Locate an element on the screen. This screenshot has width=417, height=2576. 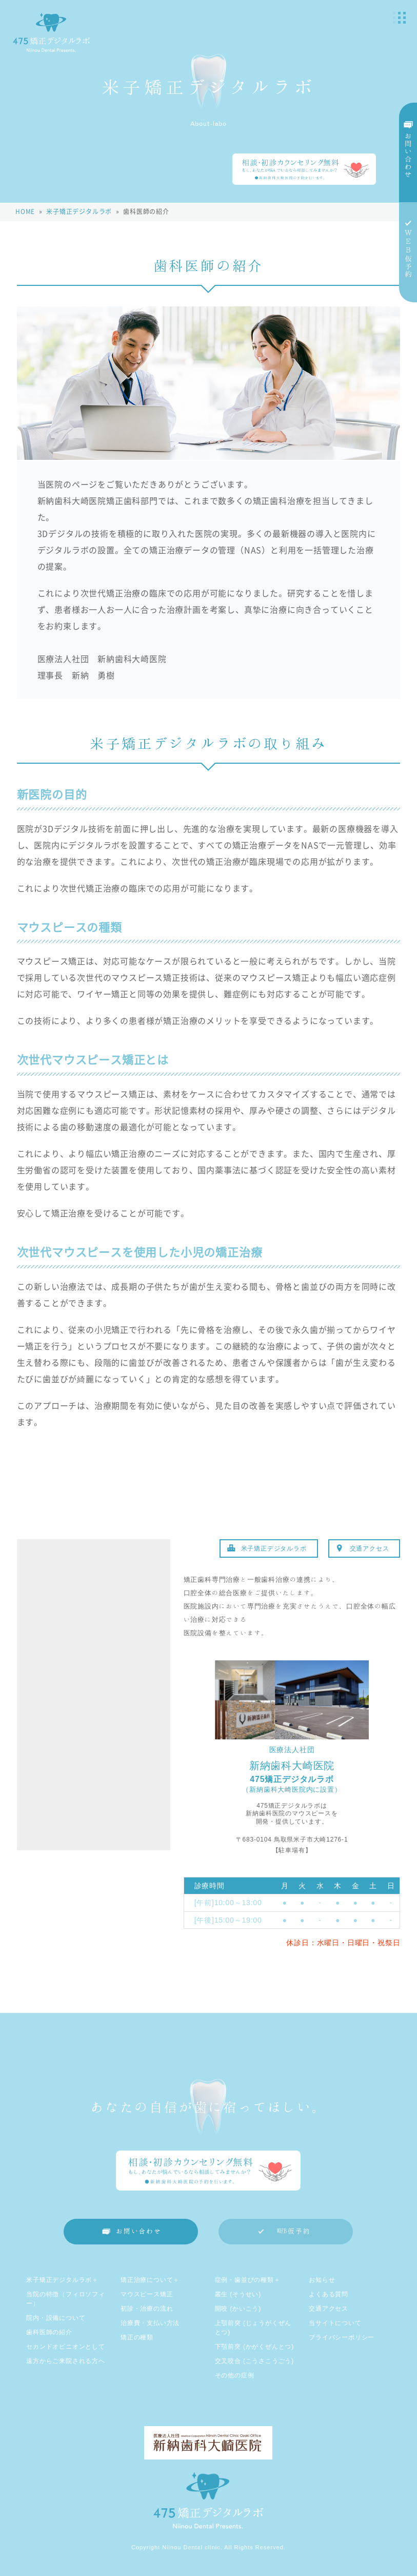
治療費・支払い方法 is located at coordinates (150, 2323).